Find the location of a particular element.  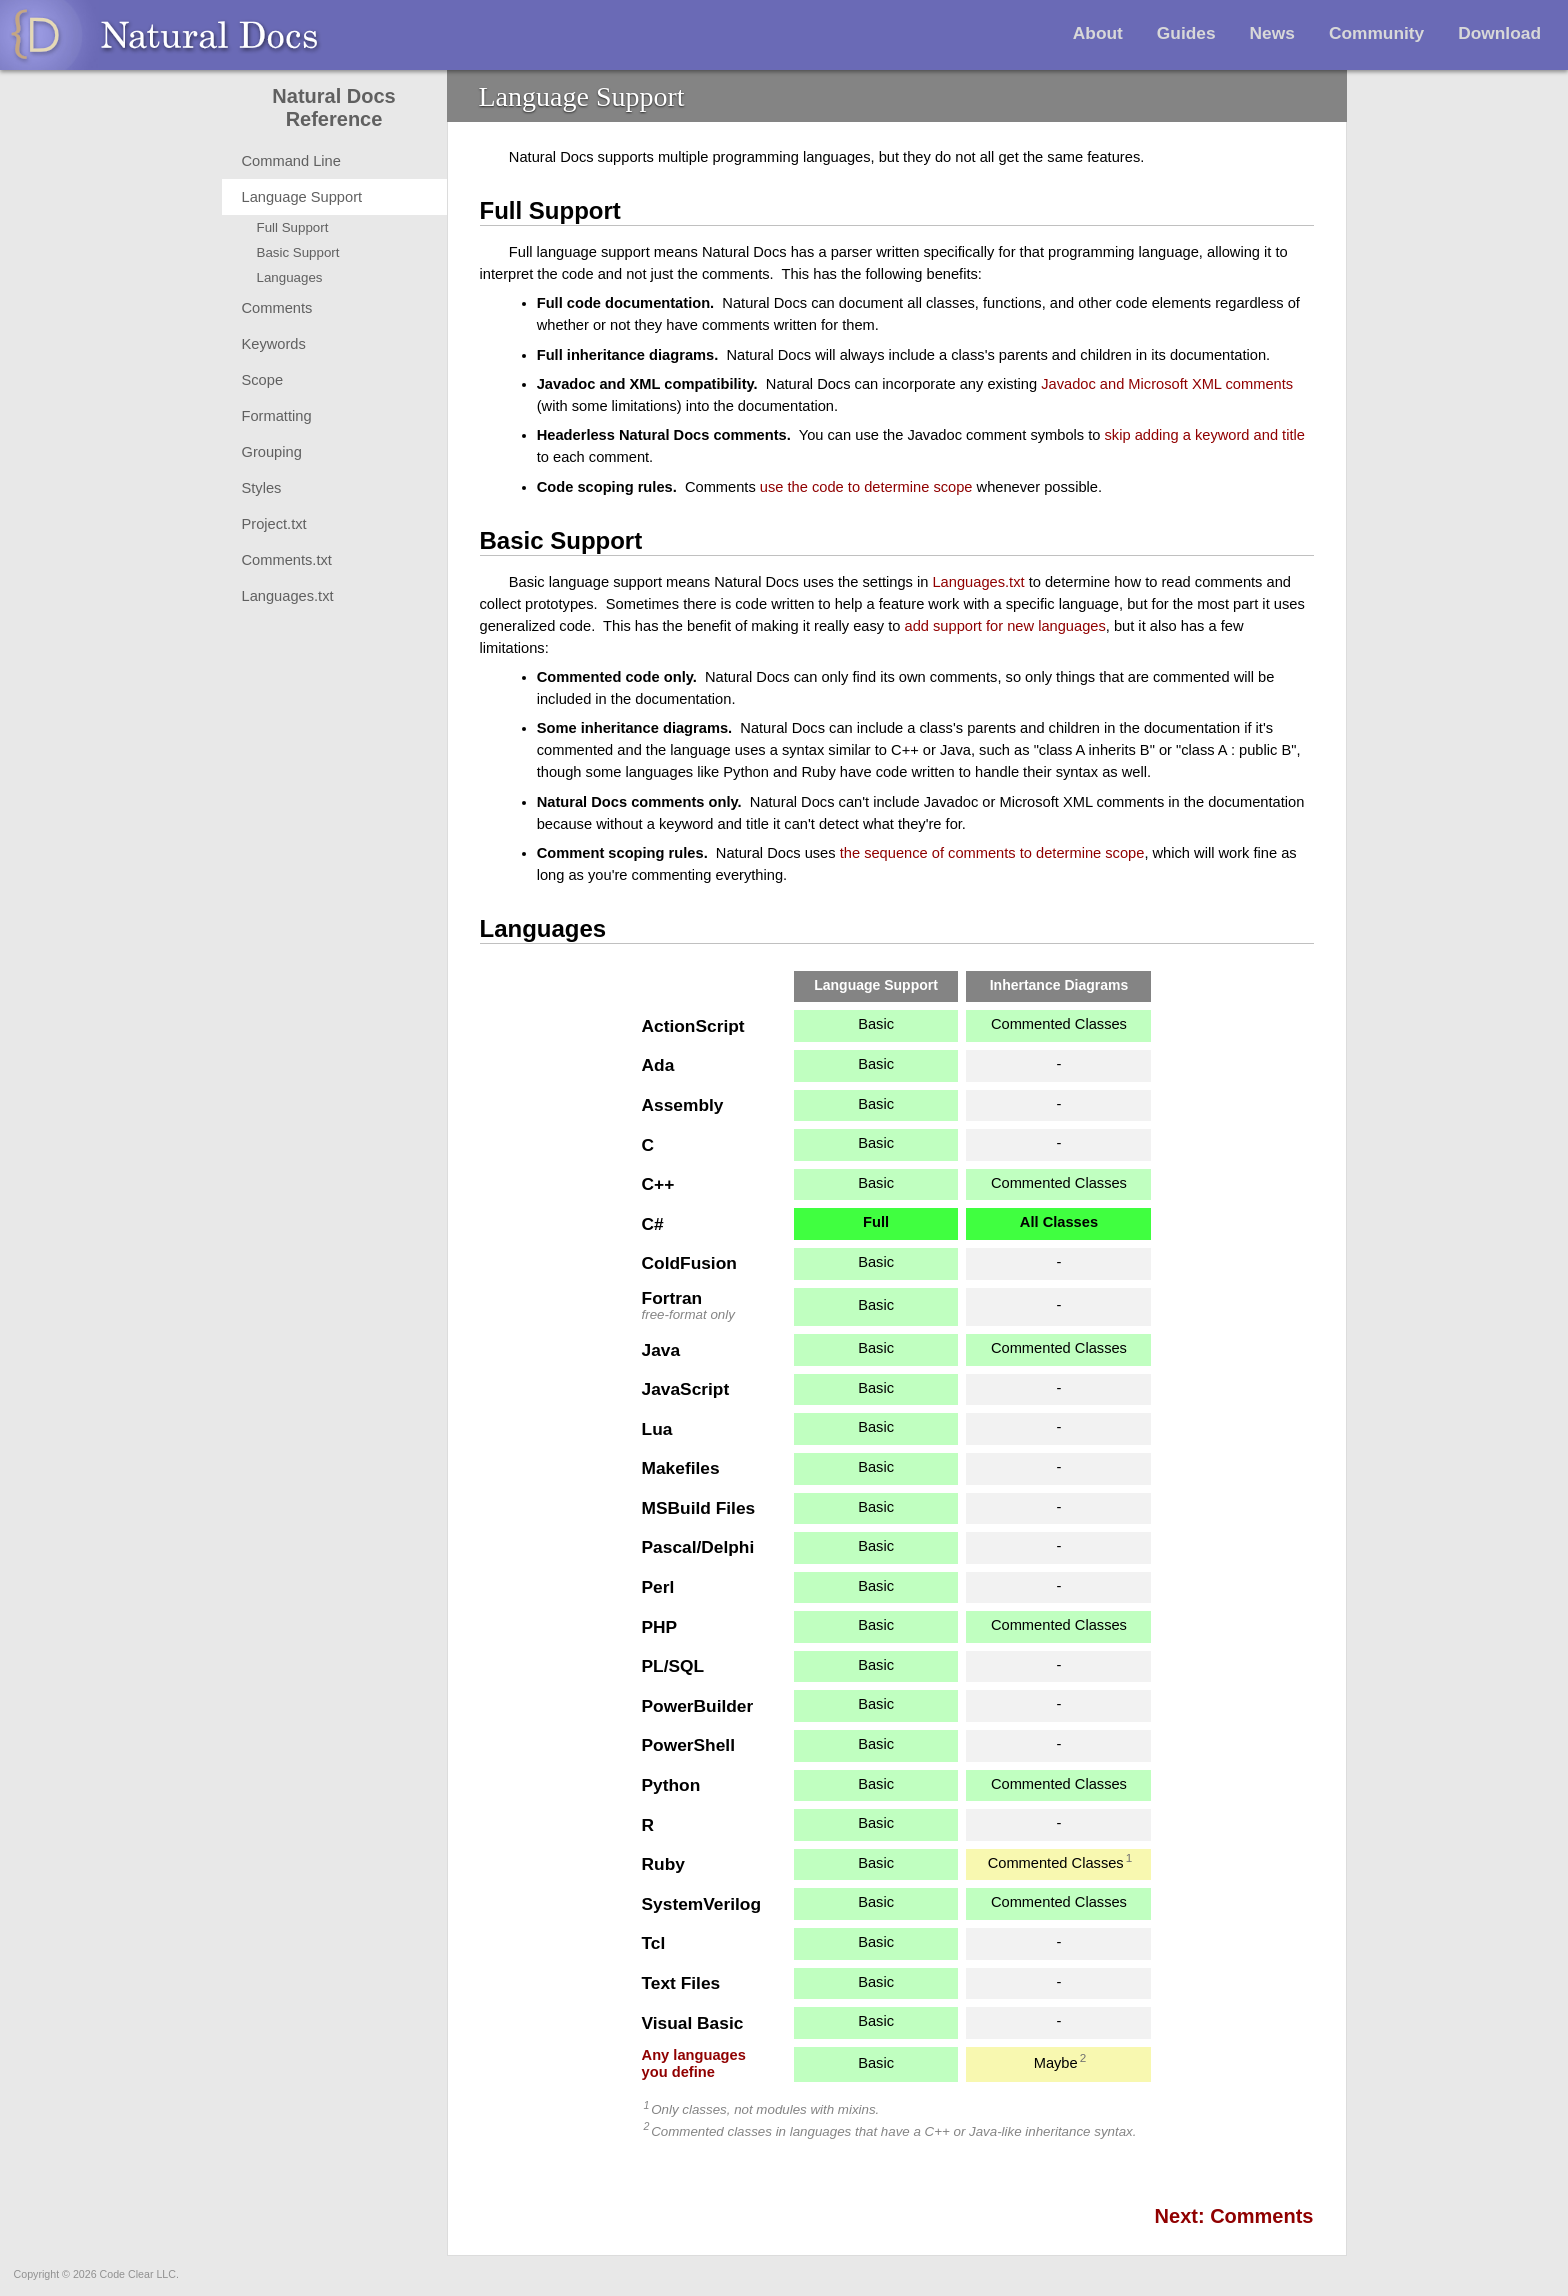

Language Support is located at coordinates (302, 197).